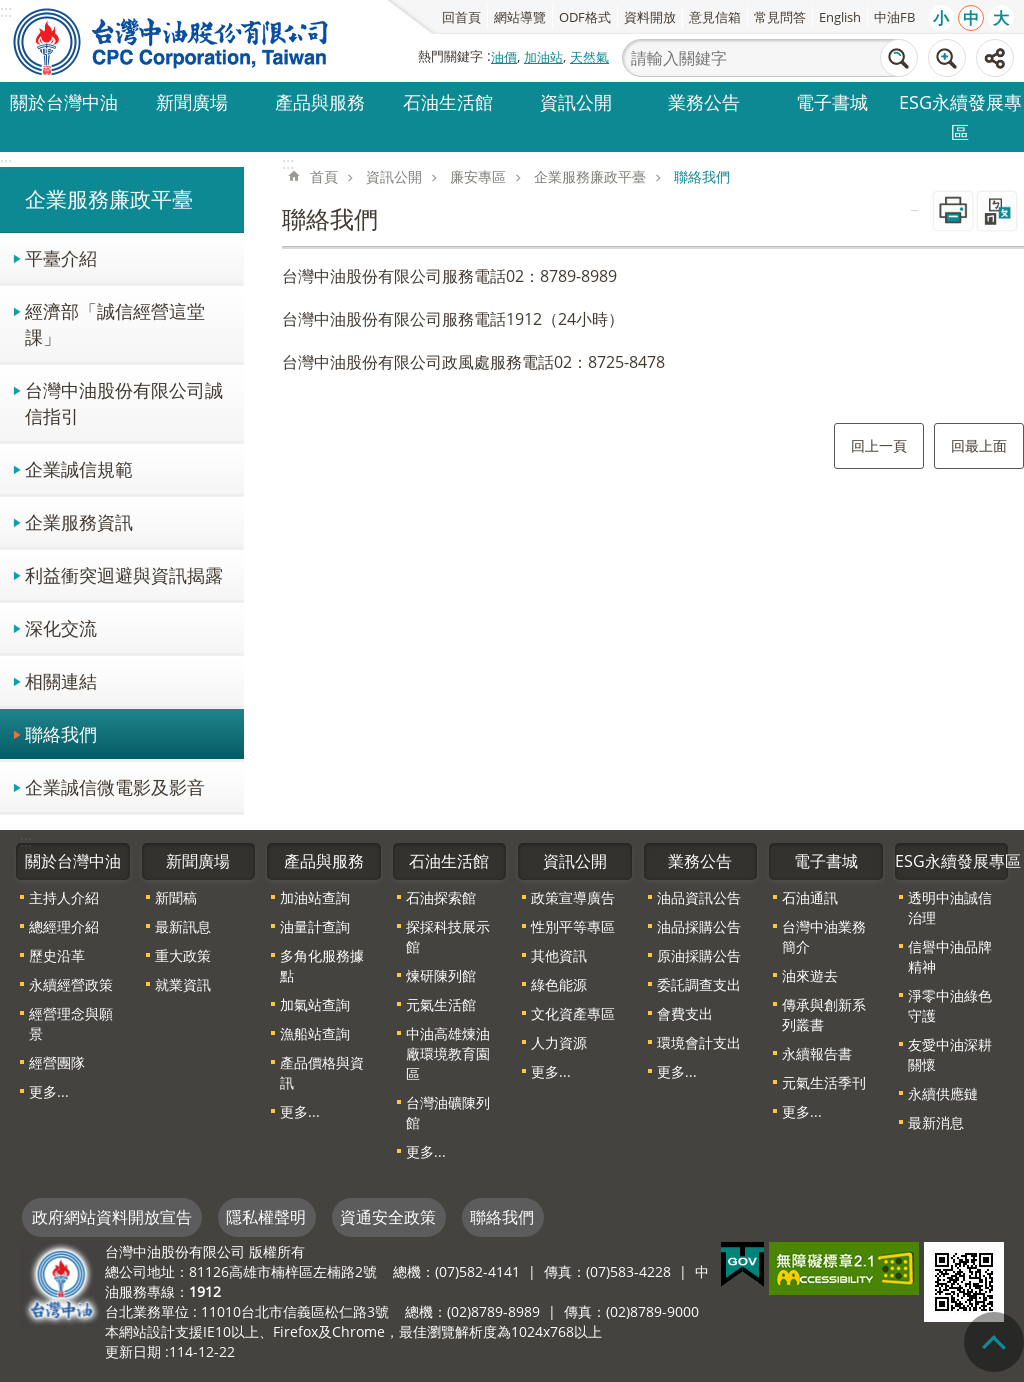 This screenshot has width=1024, height=1382. What do you see at coordinates (441, 1004) in the screenshot?
I see `元氣生活館` at bounding box center [441, 1004].